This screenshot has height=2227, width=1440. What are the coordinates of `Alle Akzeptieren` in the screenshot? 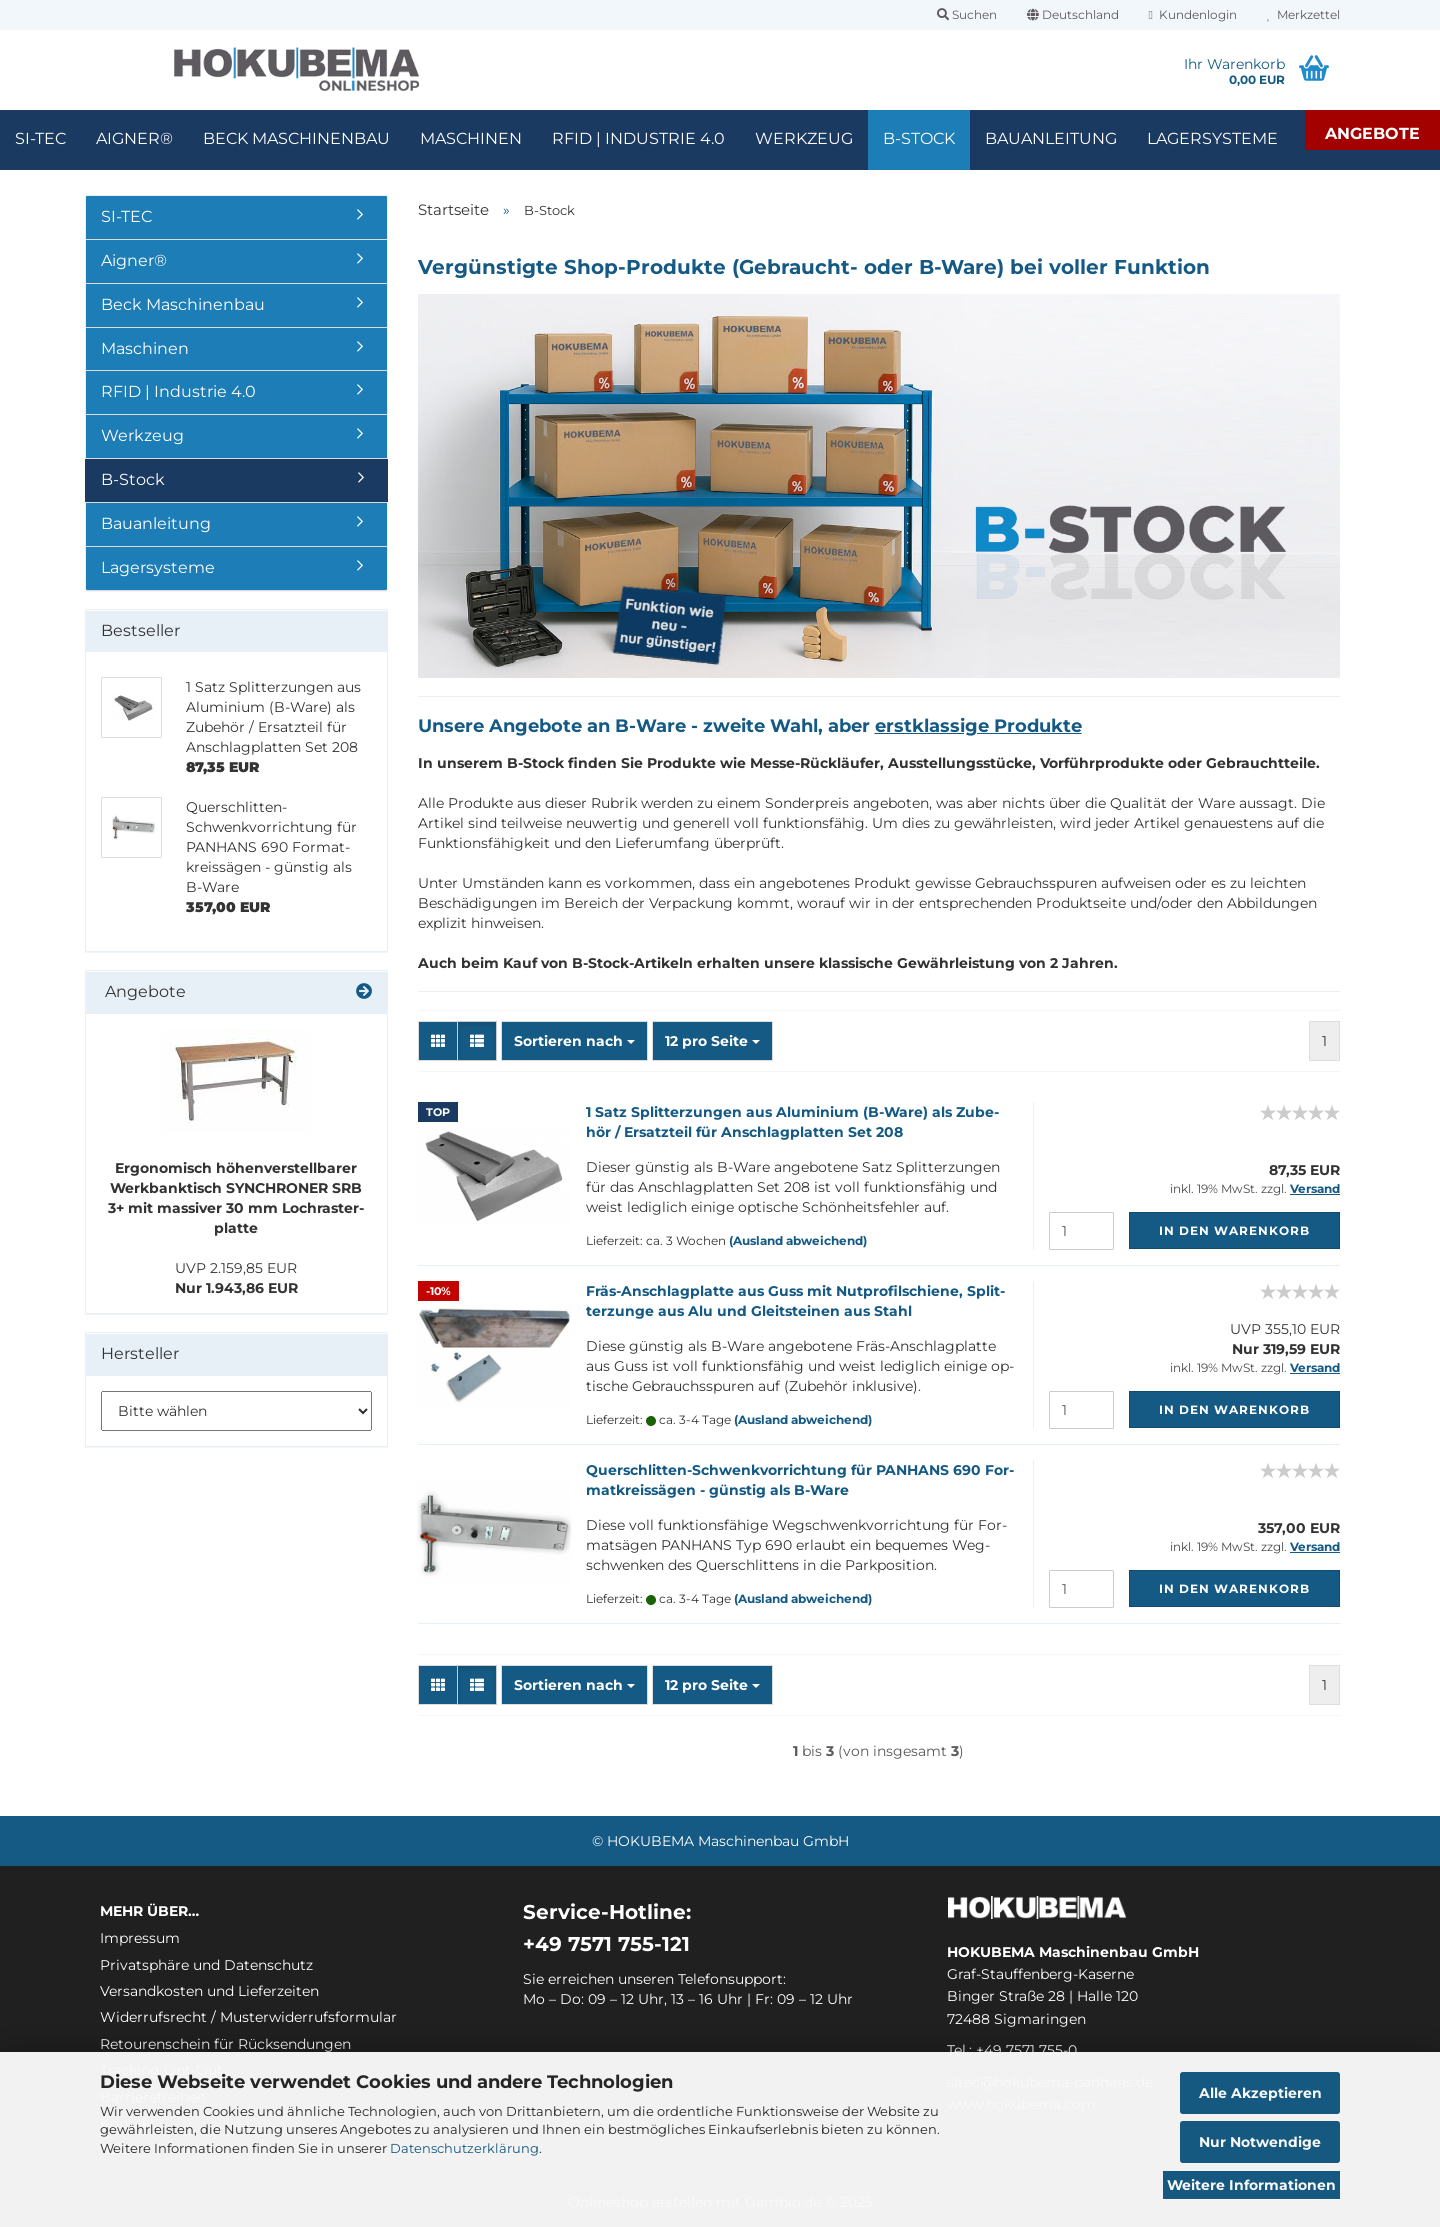 It's located at (1260, 2093).